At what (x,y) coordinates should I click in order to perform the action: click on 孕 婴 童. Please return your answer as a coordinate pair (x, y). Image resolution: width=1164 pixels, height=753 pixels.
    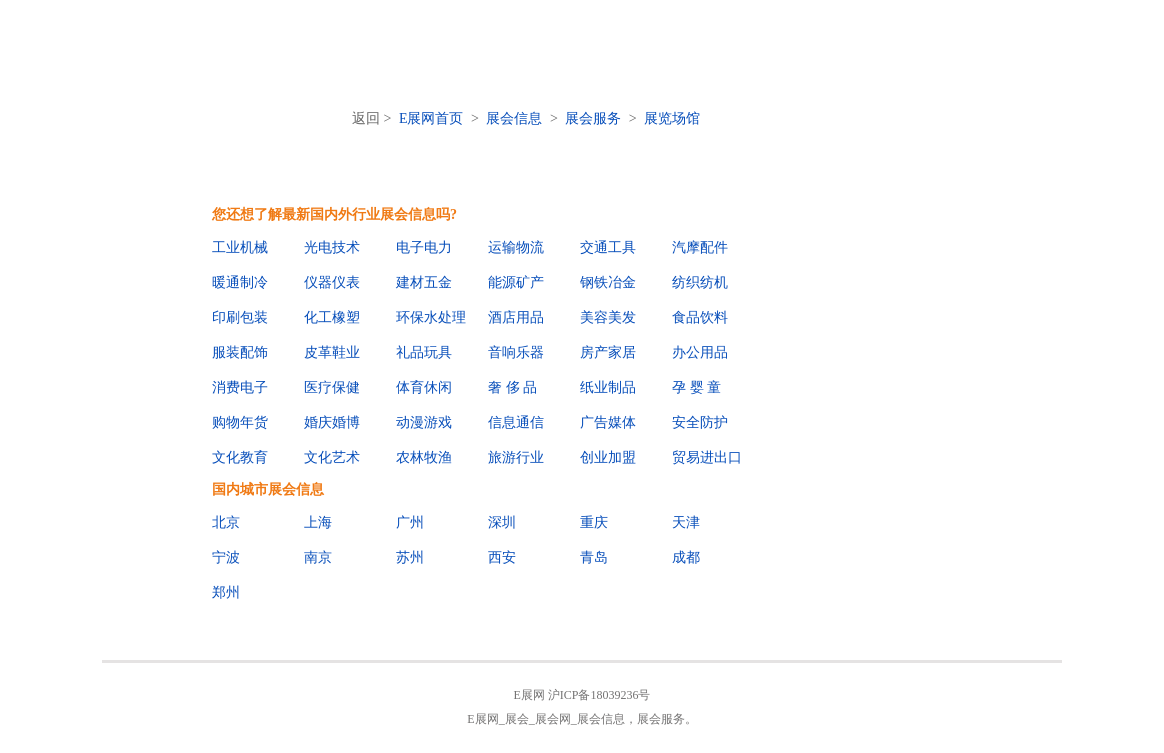
    Looking at the image, I should click on (696, 387).